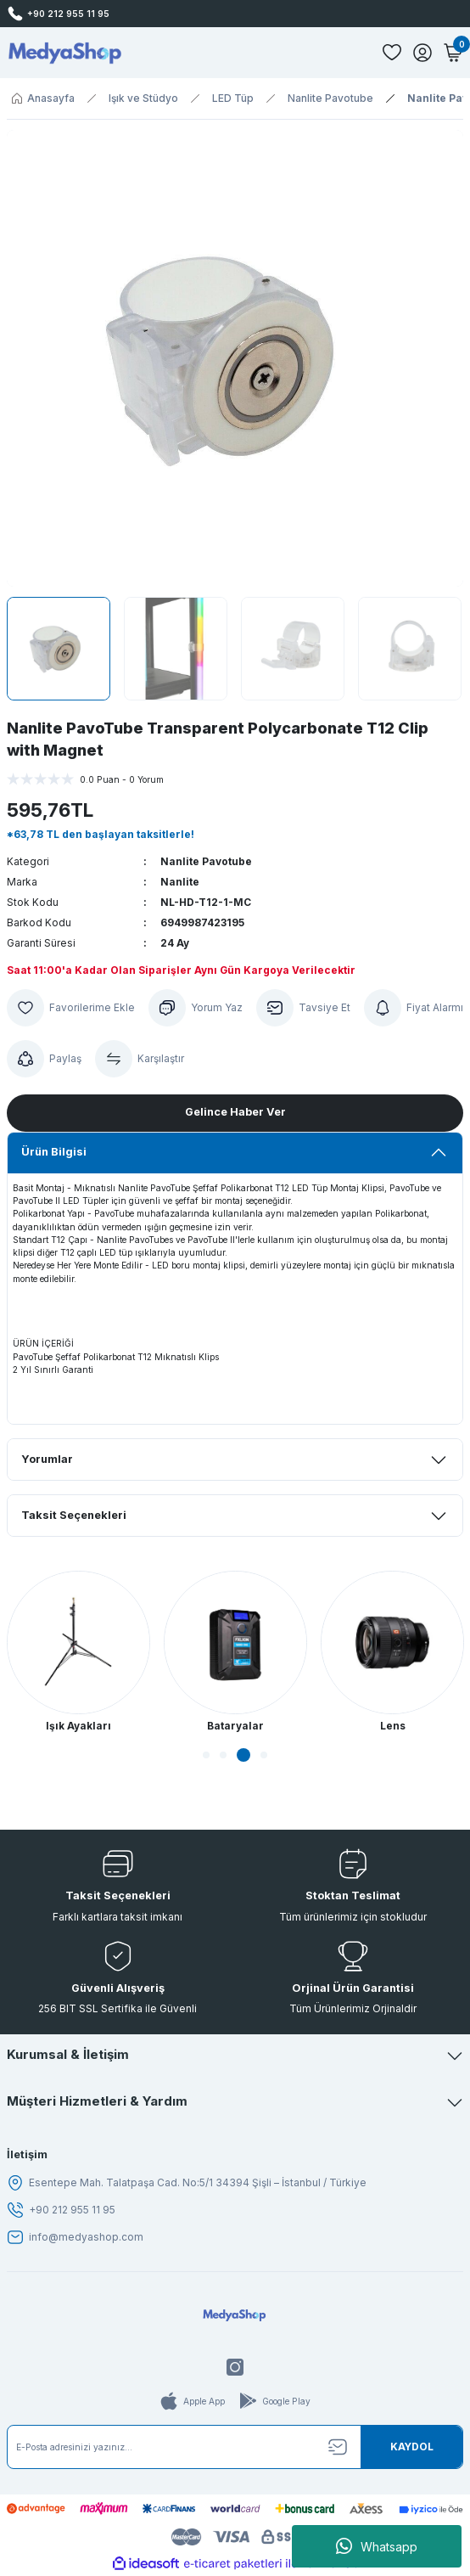 This screenshot has height=2576, width=470. What do you see at coordinates (243, 1755) in the screenshot?
I see `3 [tab]` at bounding box center [243, 1755].